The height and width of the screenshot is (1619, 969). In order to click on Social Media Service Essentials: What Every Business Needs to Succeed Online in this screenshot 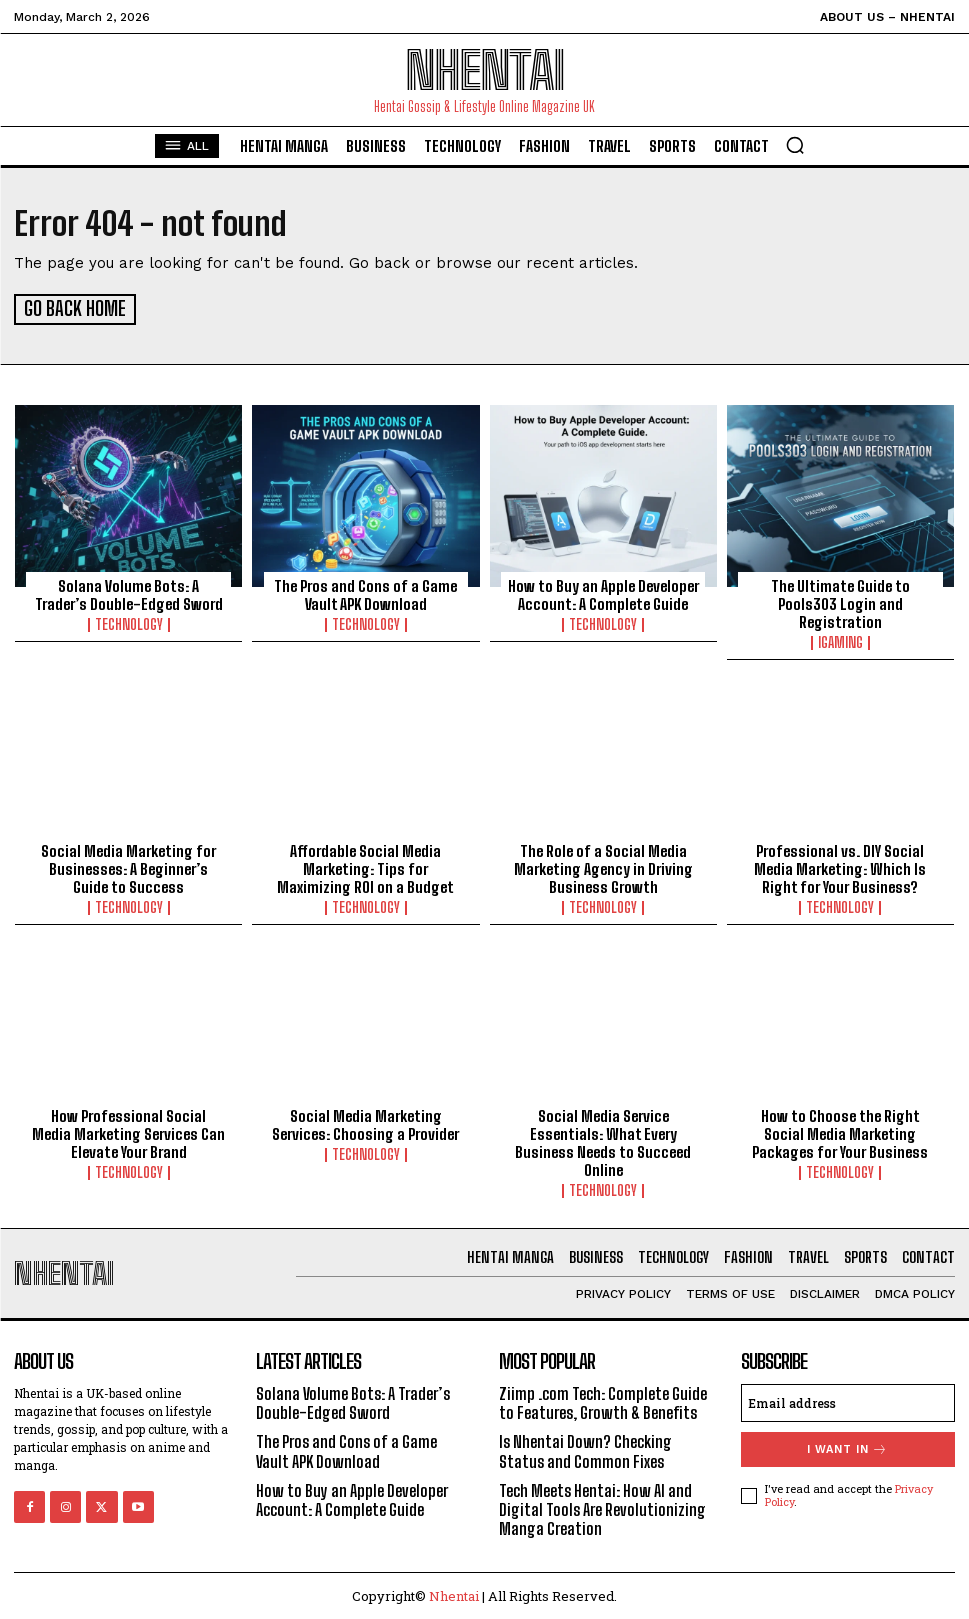, I will do `click(603, 1140)`.